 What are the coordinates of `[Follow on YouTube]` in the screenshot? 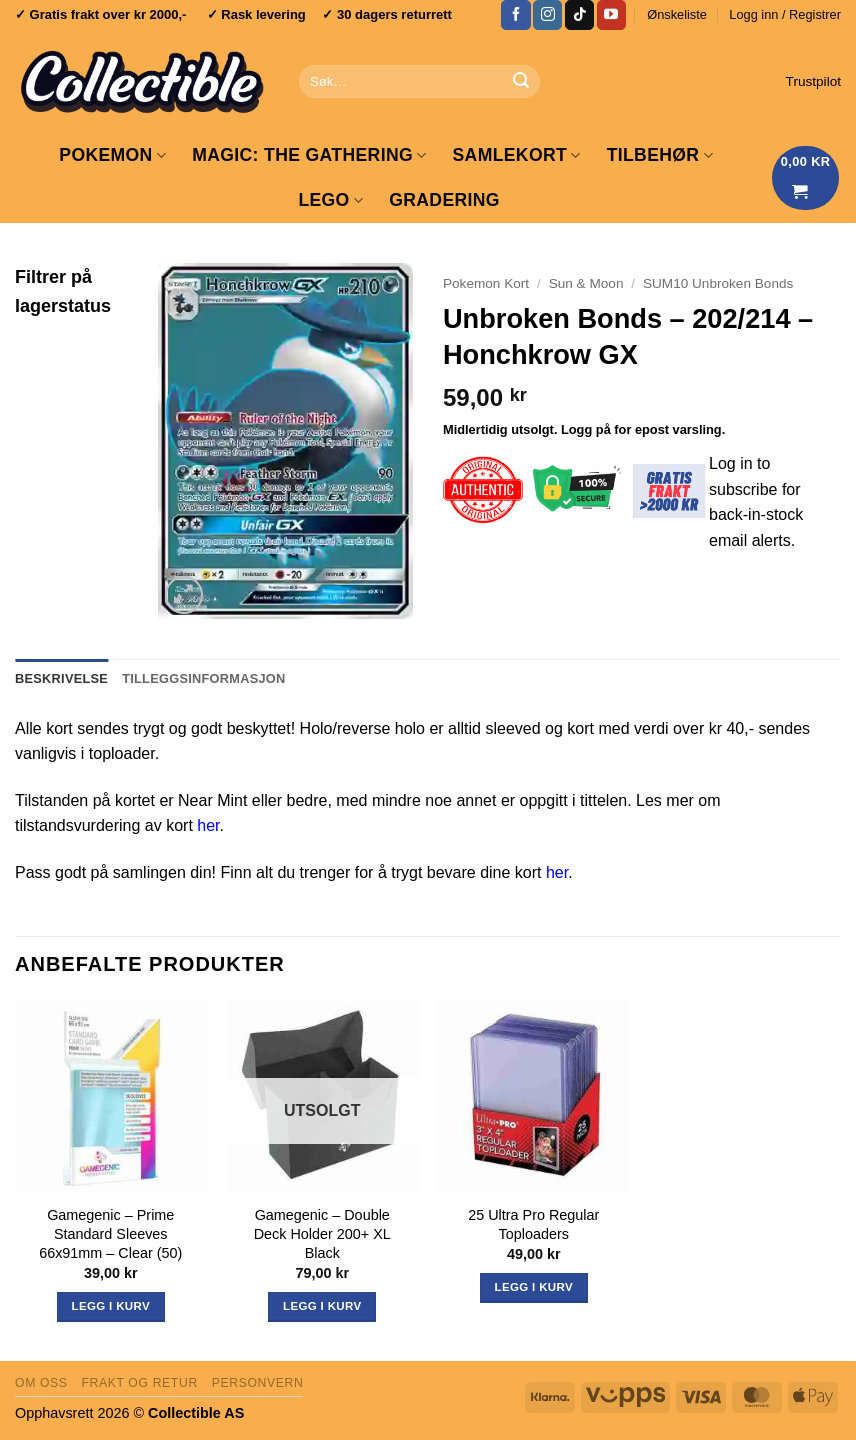 It's located at (611, 15).